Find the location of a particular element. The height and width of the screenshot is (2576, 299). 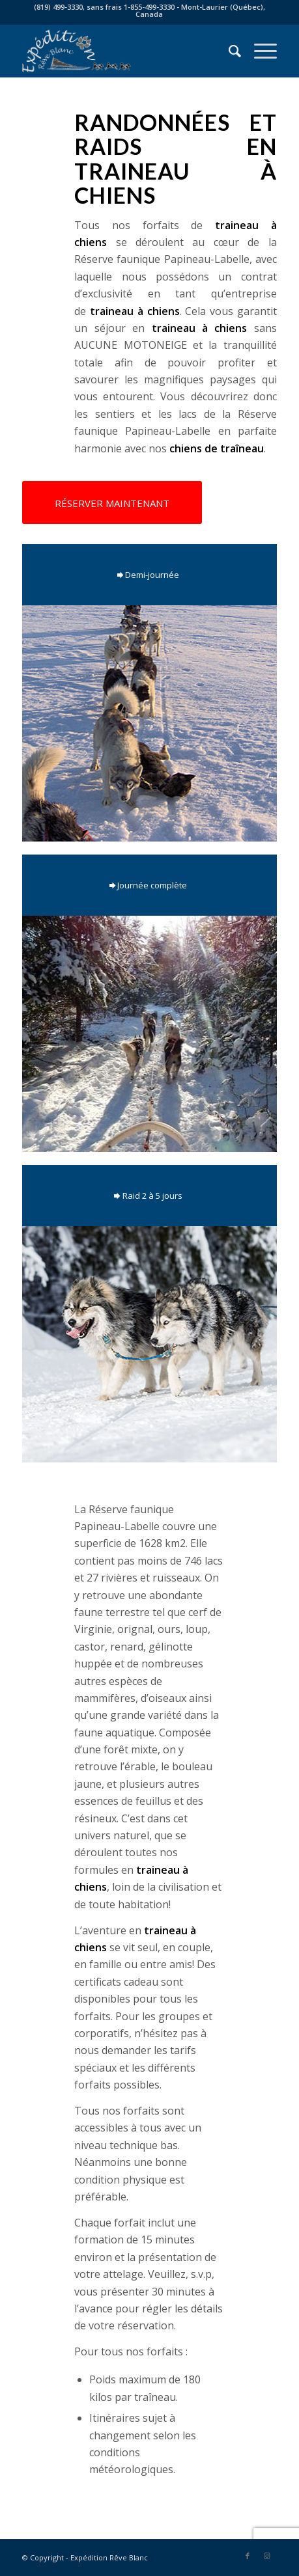

[Link to Instagram] is located at coordinates (267, 2556).